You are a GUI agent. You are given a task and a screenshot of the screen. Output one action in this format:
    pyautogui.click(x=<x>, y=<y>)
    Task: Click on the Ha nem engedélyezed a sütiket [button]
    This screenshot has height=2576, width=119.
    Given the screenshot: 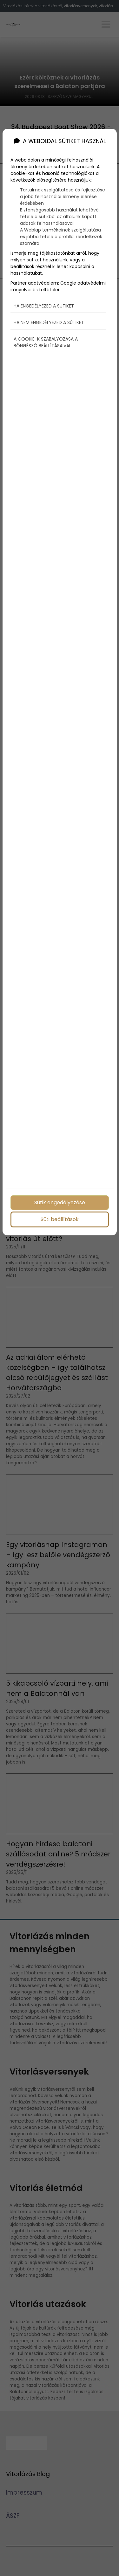 What is the action you would take?
    pyautogui.click(x=49, y=322)
    